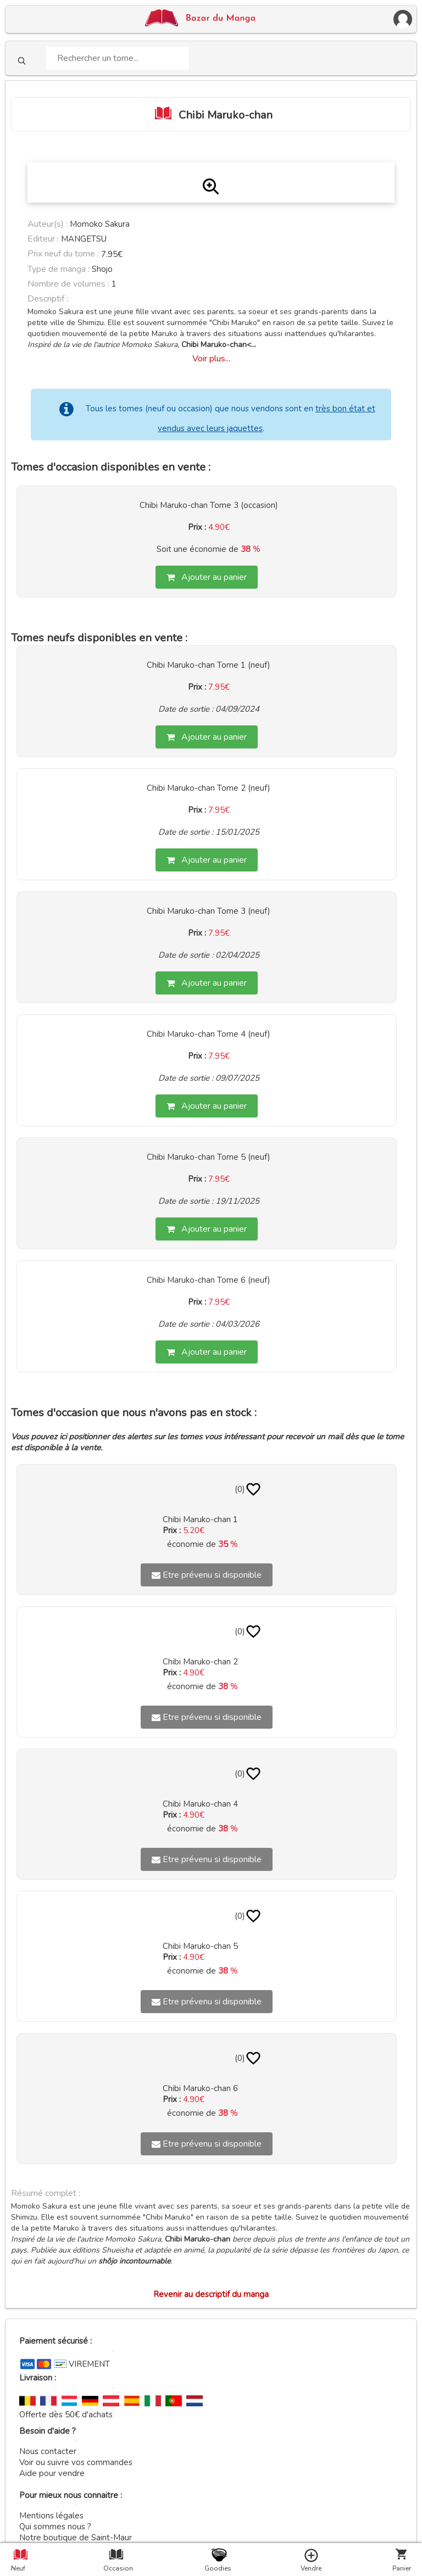 This screenshot has height=2576, width=422. Describe the element at coordinates (47, 299) in the screenshot. I see `Descriptif :` at that location.